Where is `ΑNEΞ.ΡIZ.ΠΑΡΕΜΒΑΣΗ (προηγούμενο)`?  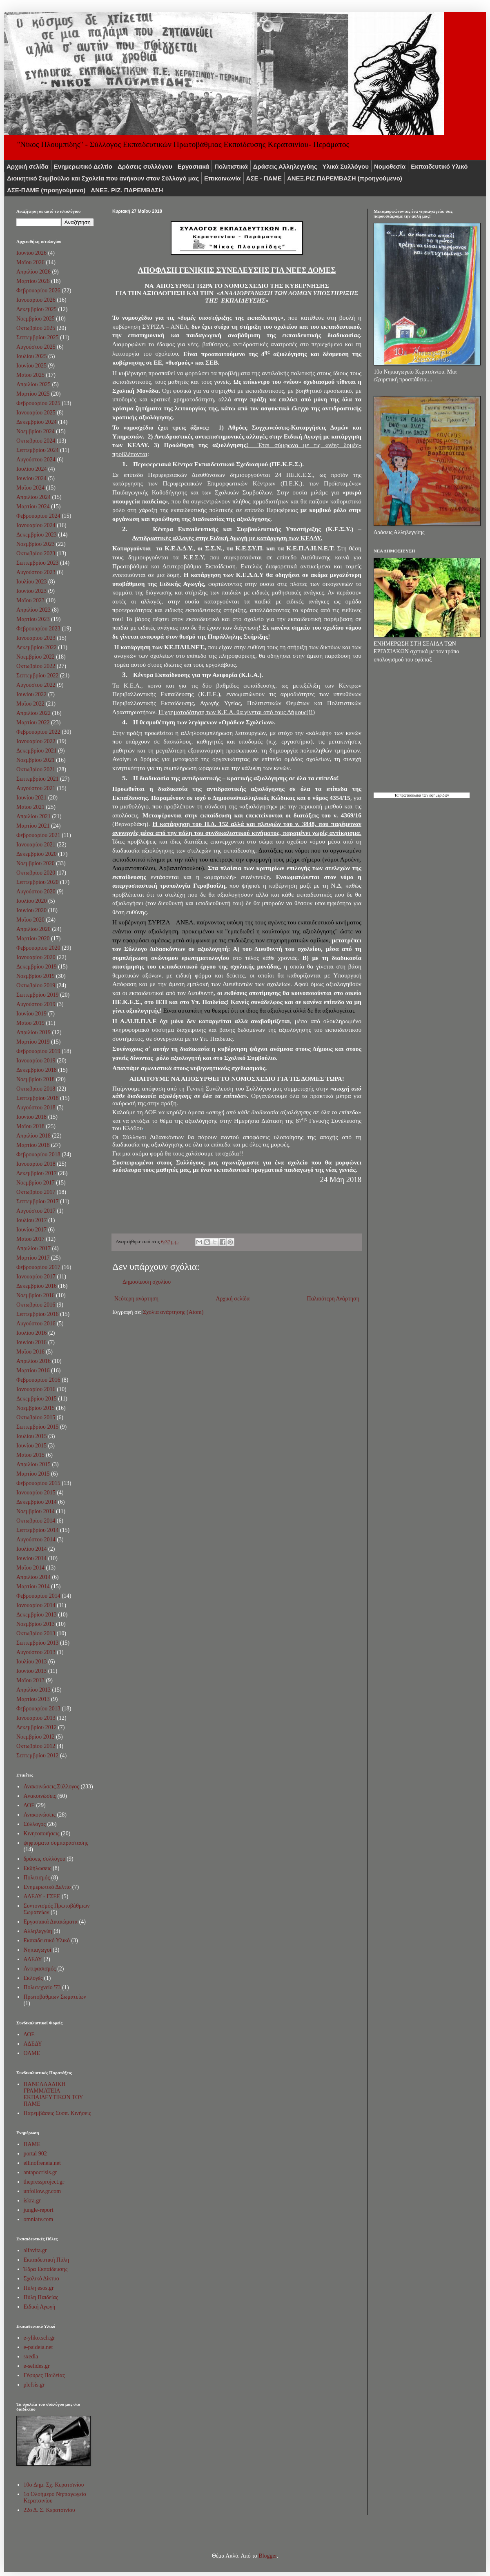
ΑNEΞ.ΡIZ.ΠΑΡΕΜΒΑΣΗ (προηγούμενο) is located at coordinates (344, 178).